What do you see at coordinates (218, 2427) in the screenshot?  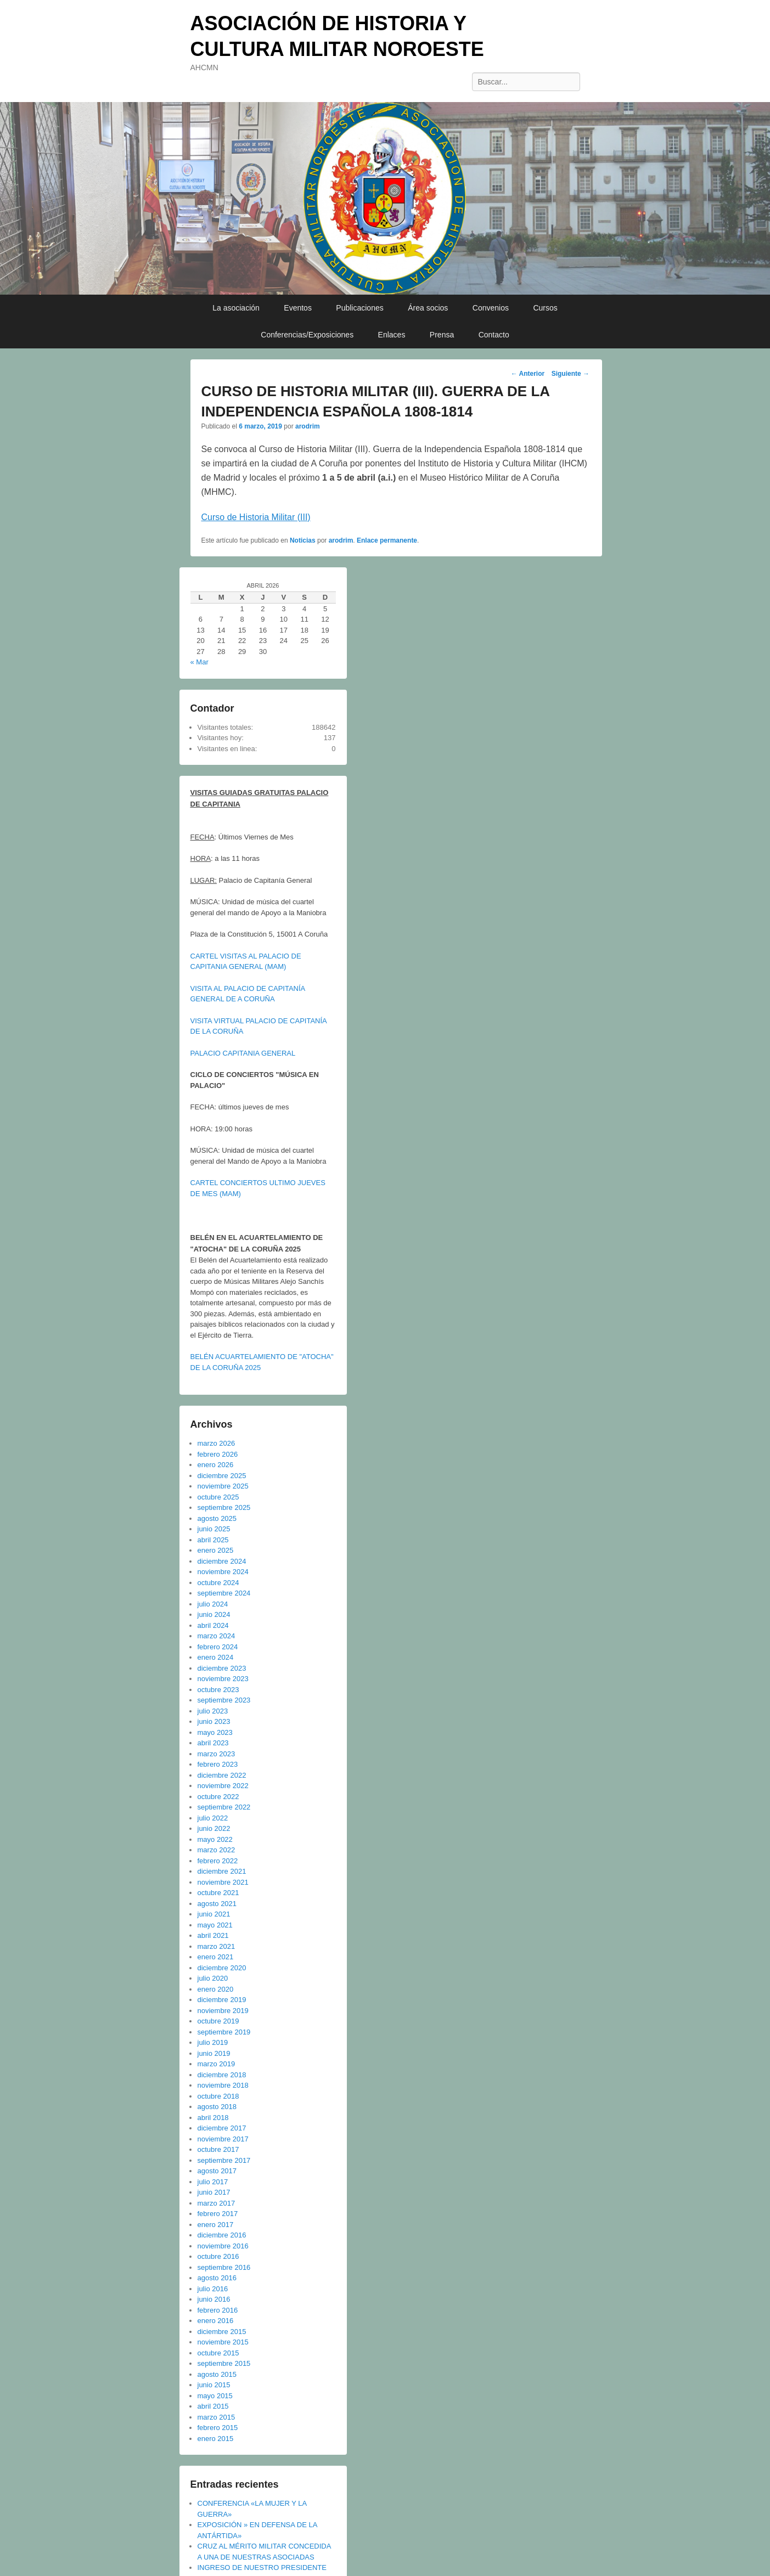 I see `febrero 2015` at bounding box center [218, 2427].